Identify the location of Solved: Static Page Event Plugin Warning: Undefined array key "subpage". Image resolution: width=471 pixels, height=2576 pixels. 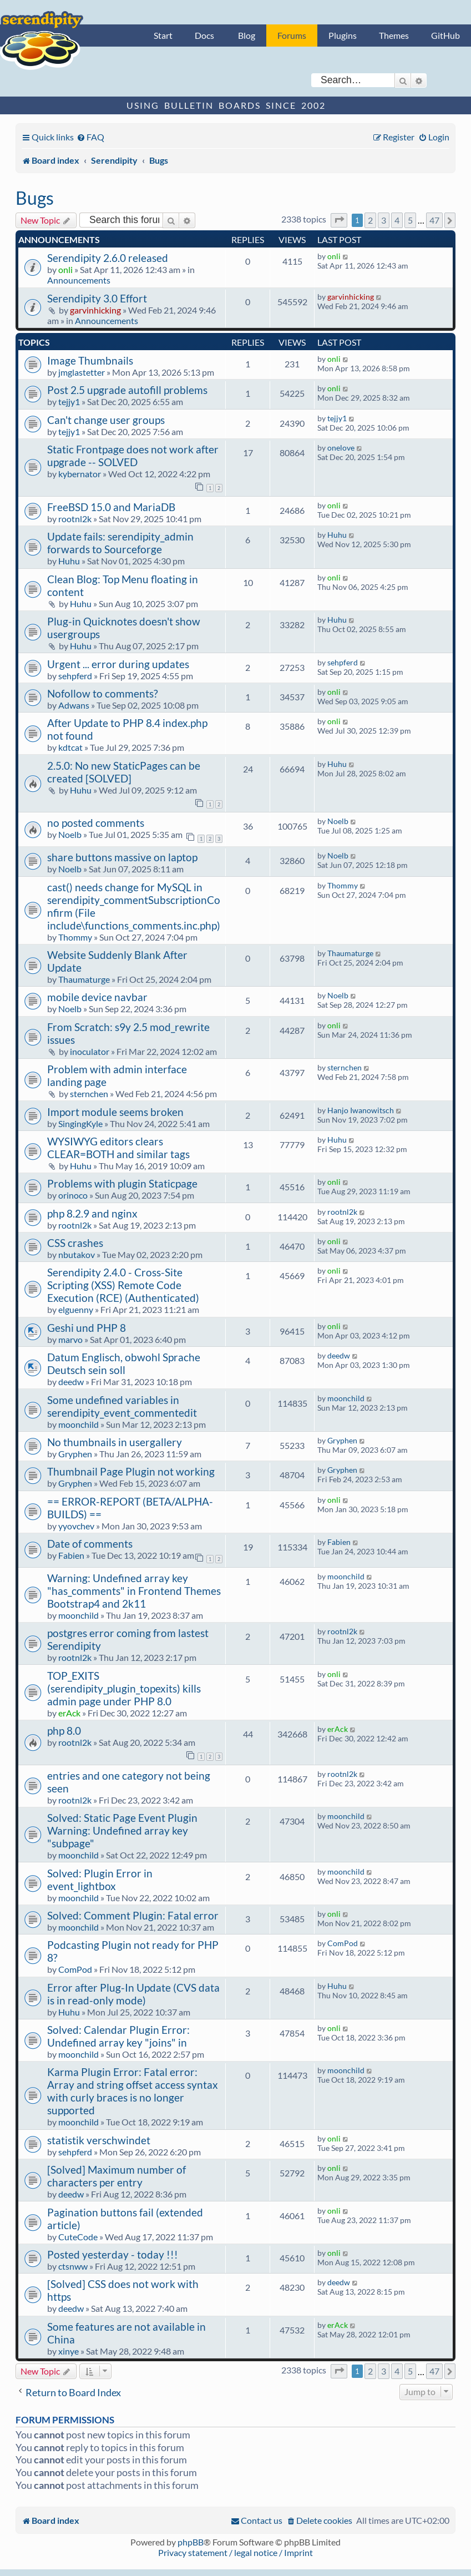
(122, 1830).